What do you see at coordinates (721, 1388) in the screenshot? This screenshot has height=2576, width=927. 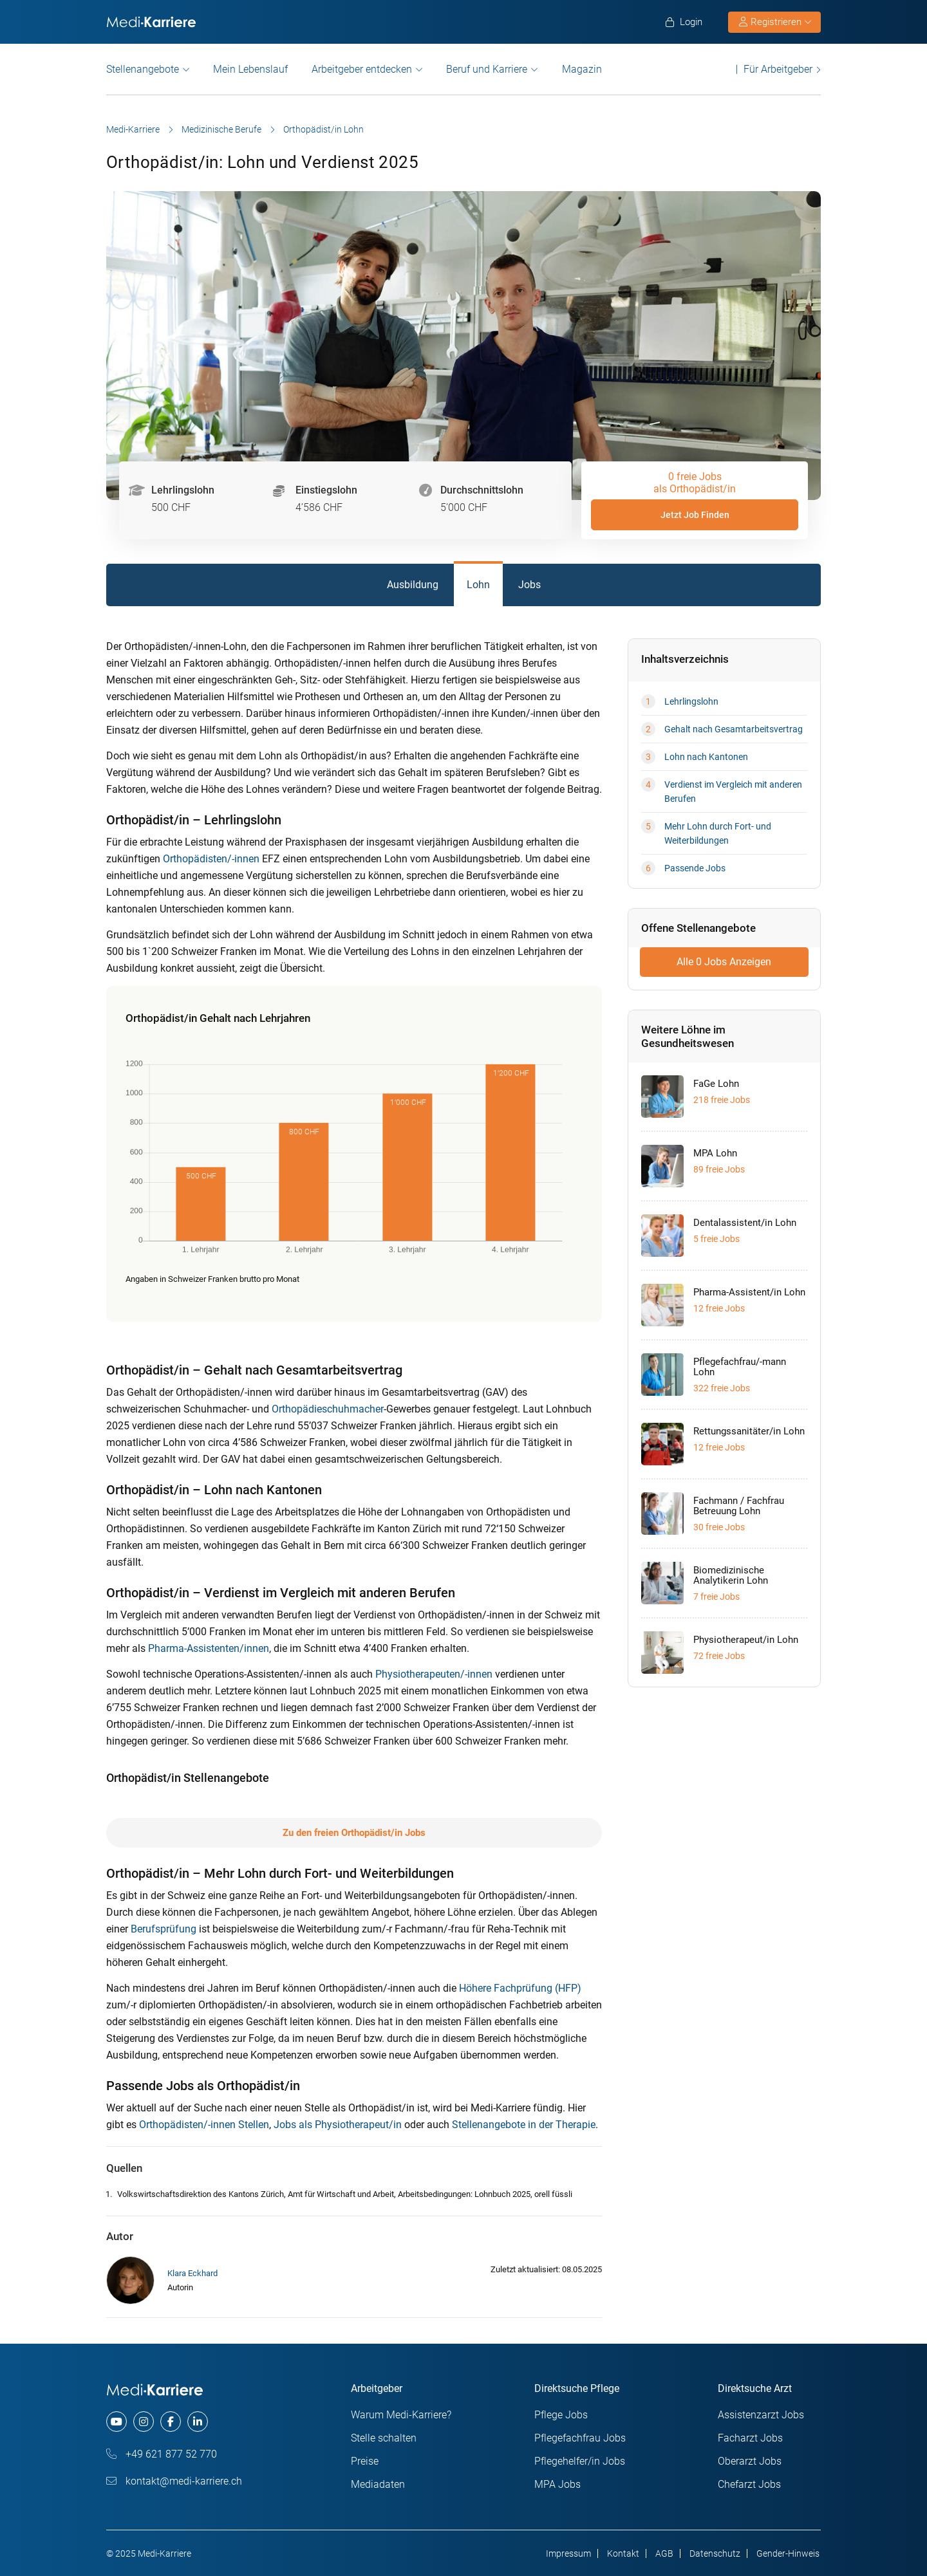 I see `322 freie Jobs` at bounding box center [721, 1388].